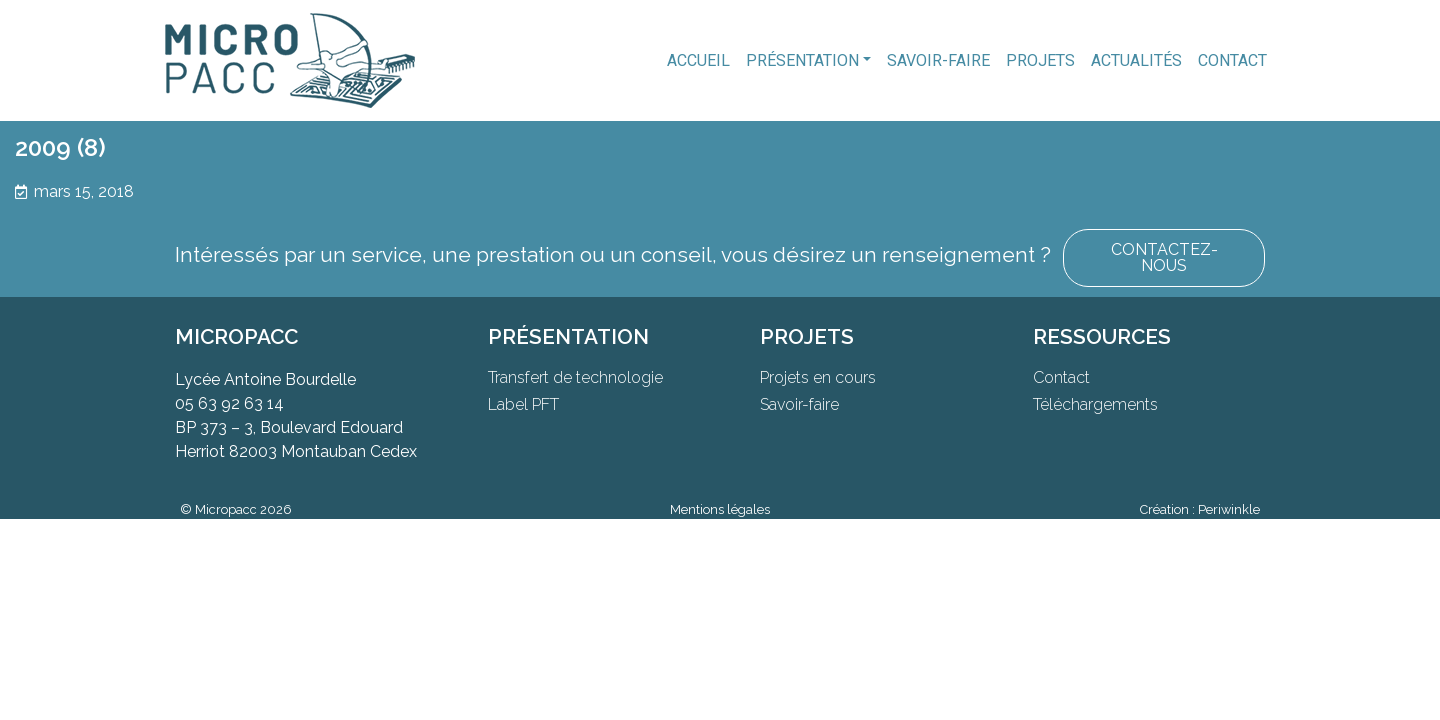 This screenshot has height=720, width=1440. Describe the element at coordinates (698, 60) in the screenshot. I see `Accueil` at that location.